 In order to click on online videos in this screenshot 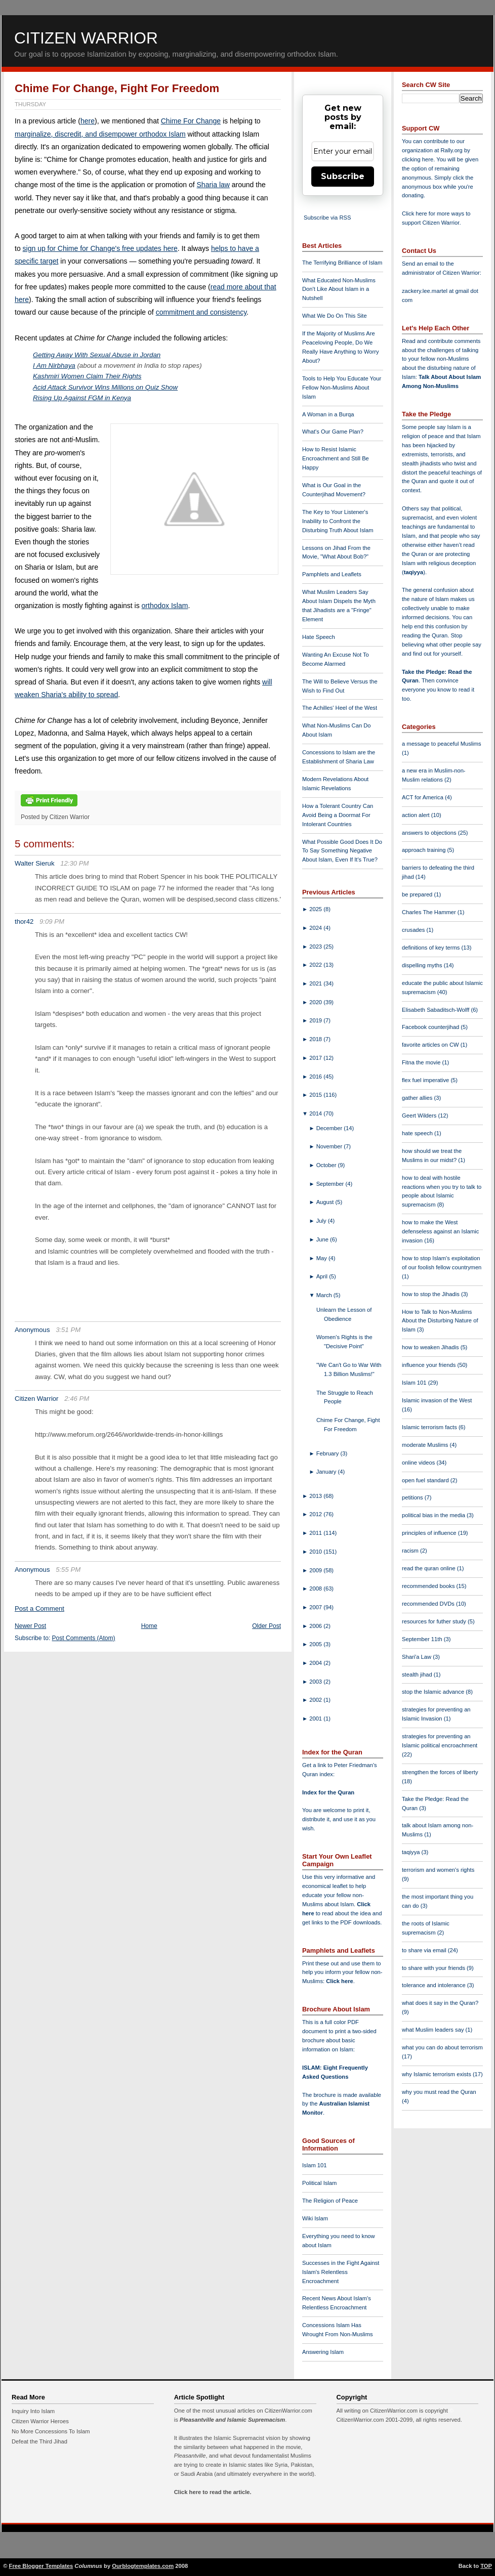, I will do `click(419, 1462)`.